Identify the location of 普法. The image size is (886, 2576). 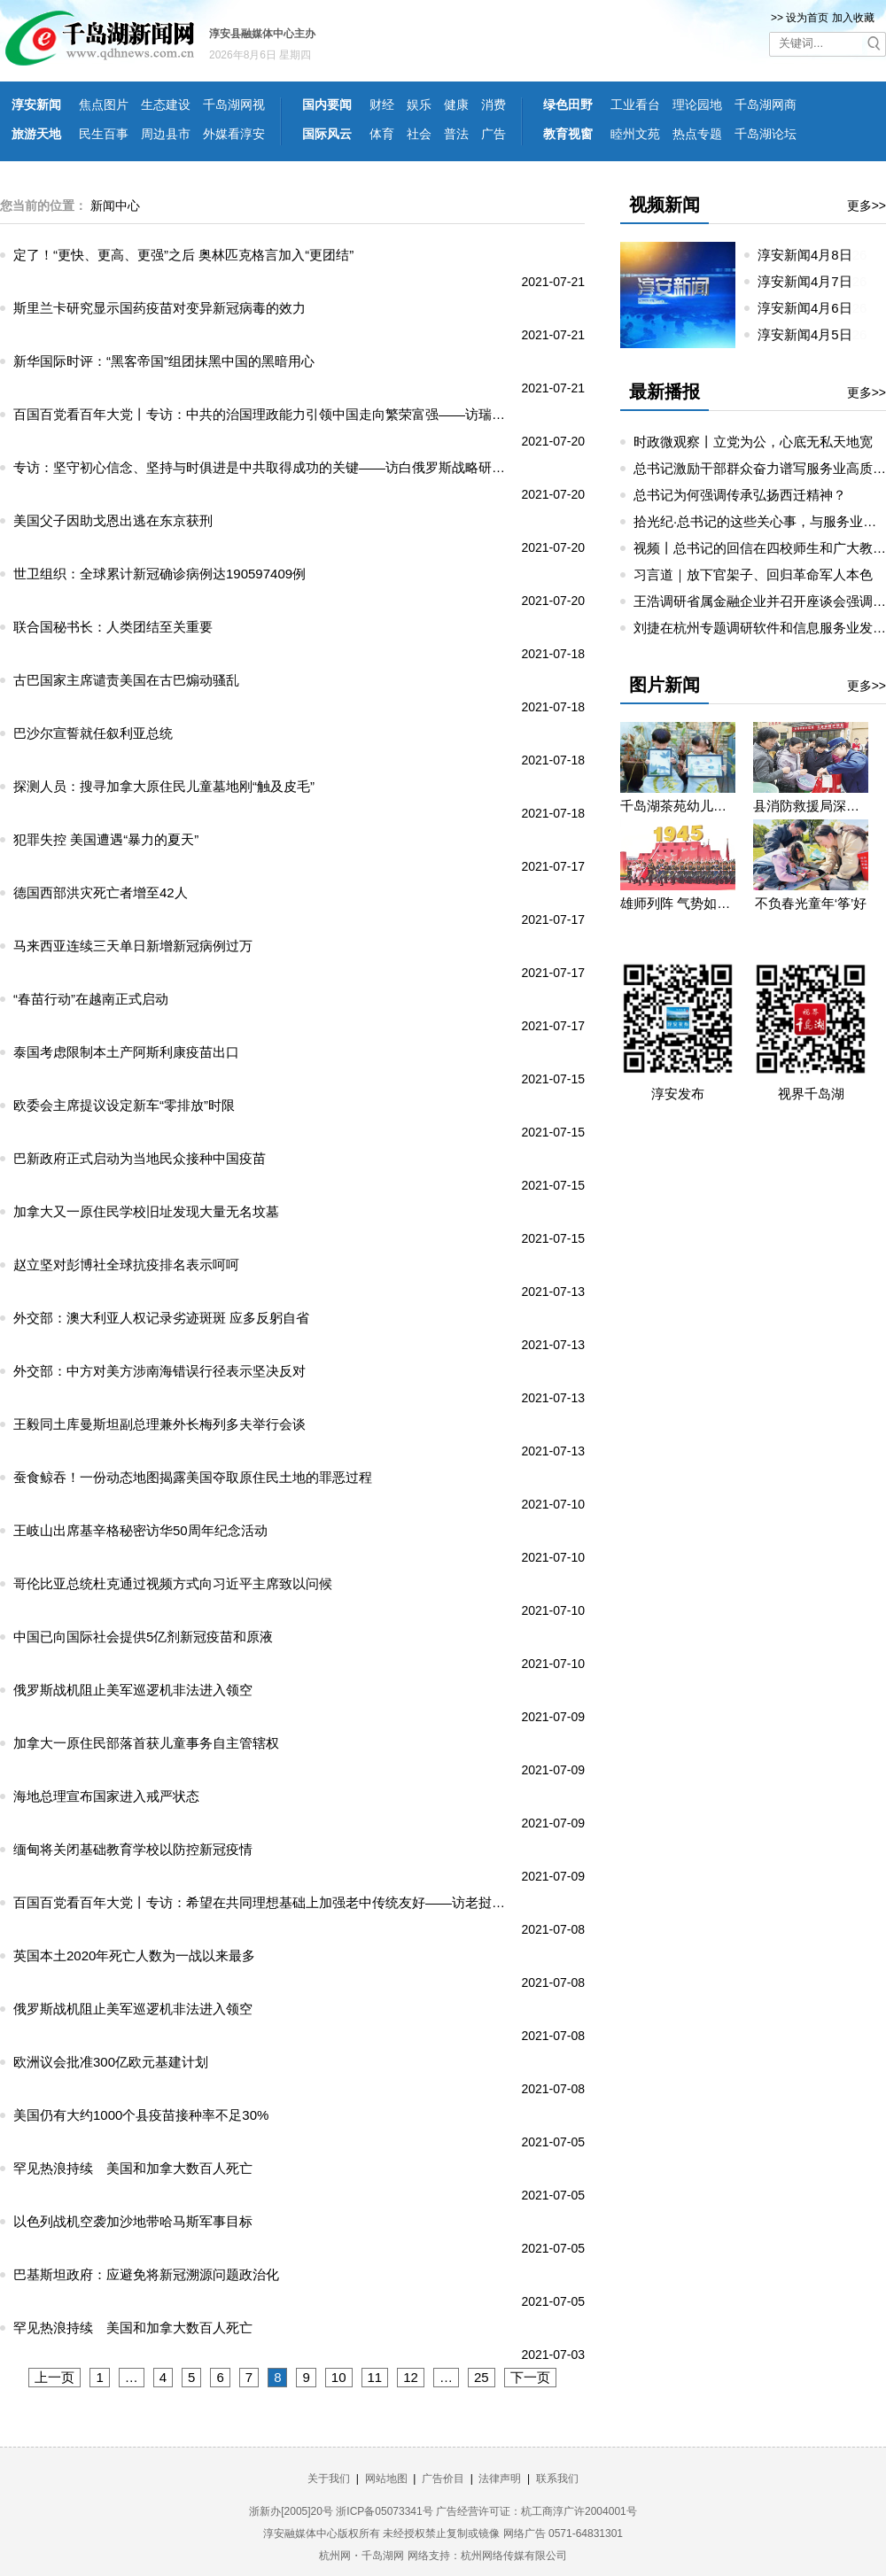
(456, 134).